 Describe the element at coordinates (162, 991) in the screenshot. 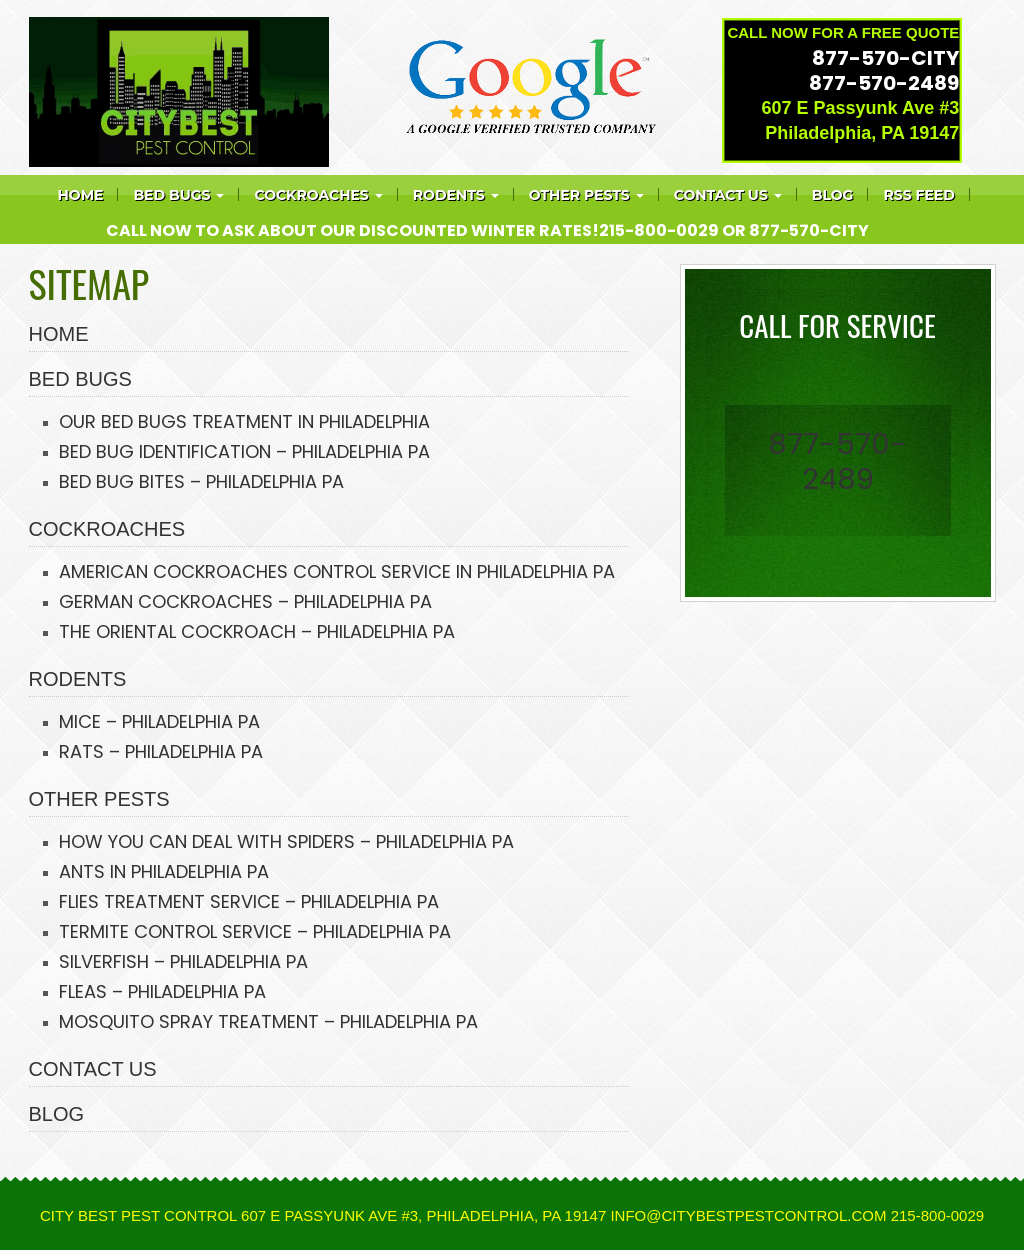

I see `FLEAS – PHILADELPHIA PA` at that location.